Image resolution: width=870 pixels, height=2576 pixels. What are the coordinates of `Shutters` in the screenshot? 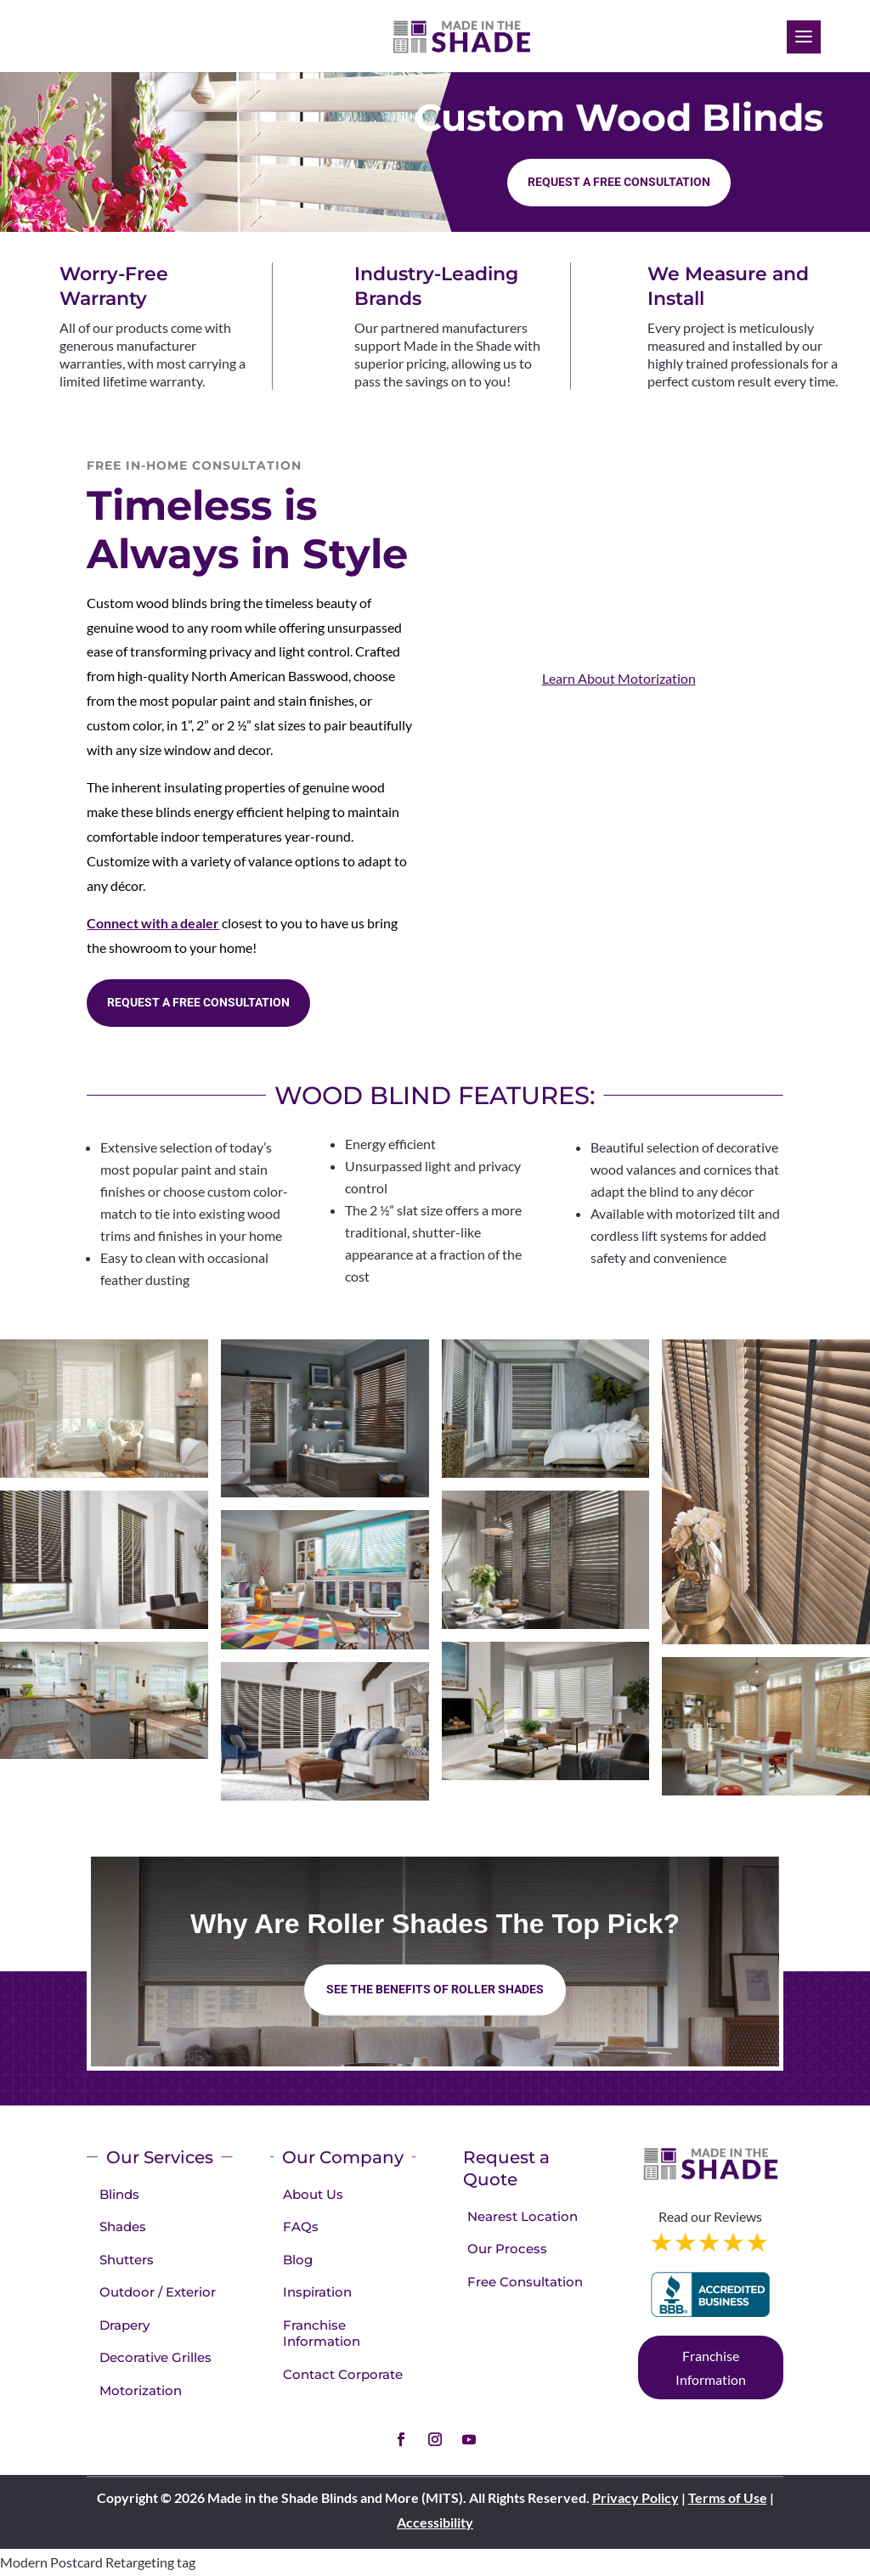 It's located at (126, 2260).